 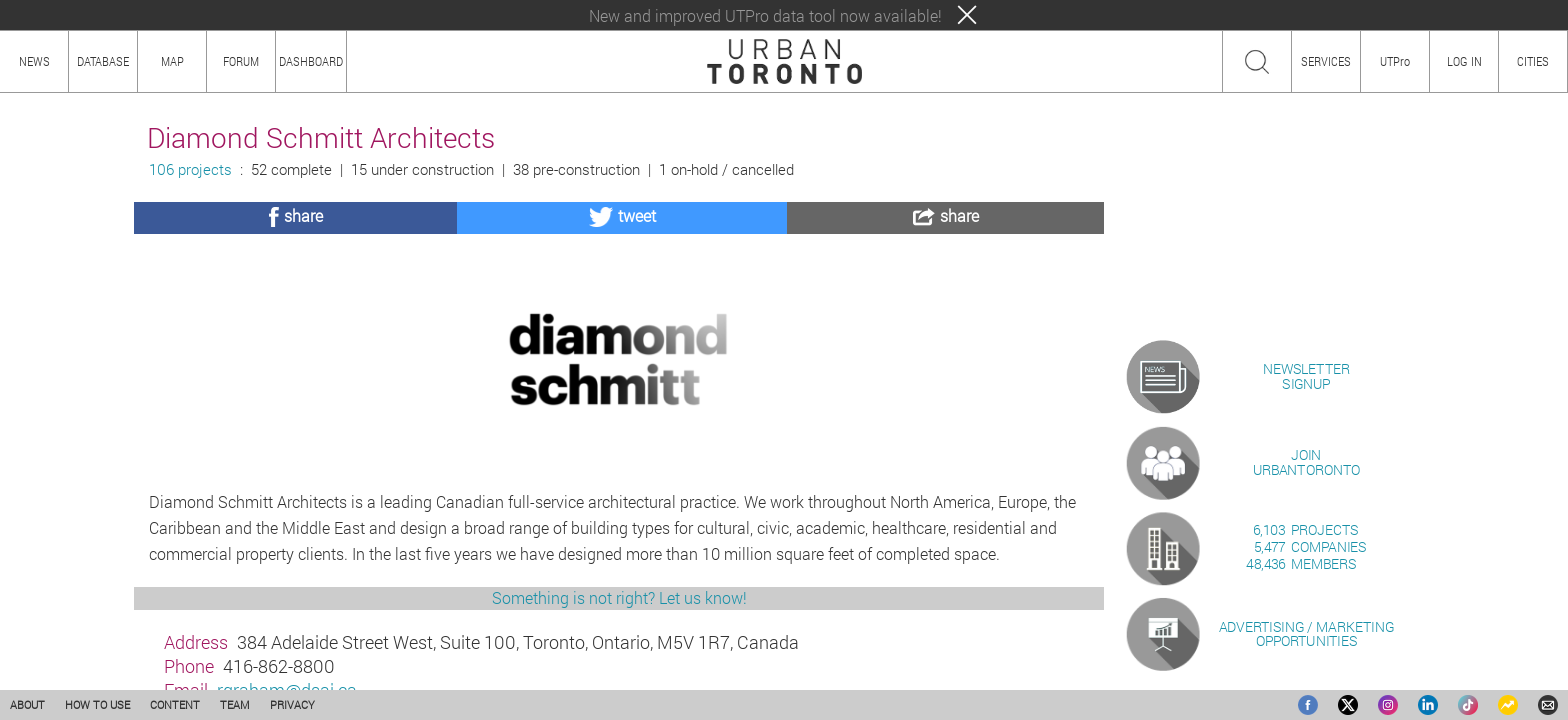 I want to click on DASHBOARD, so click(x=311, y=61).